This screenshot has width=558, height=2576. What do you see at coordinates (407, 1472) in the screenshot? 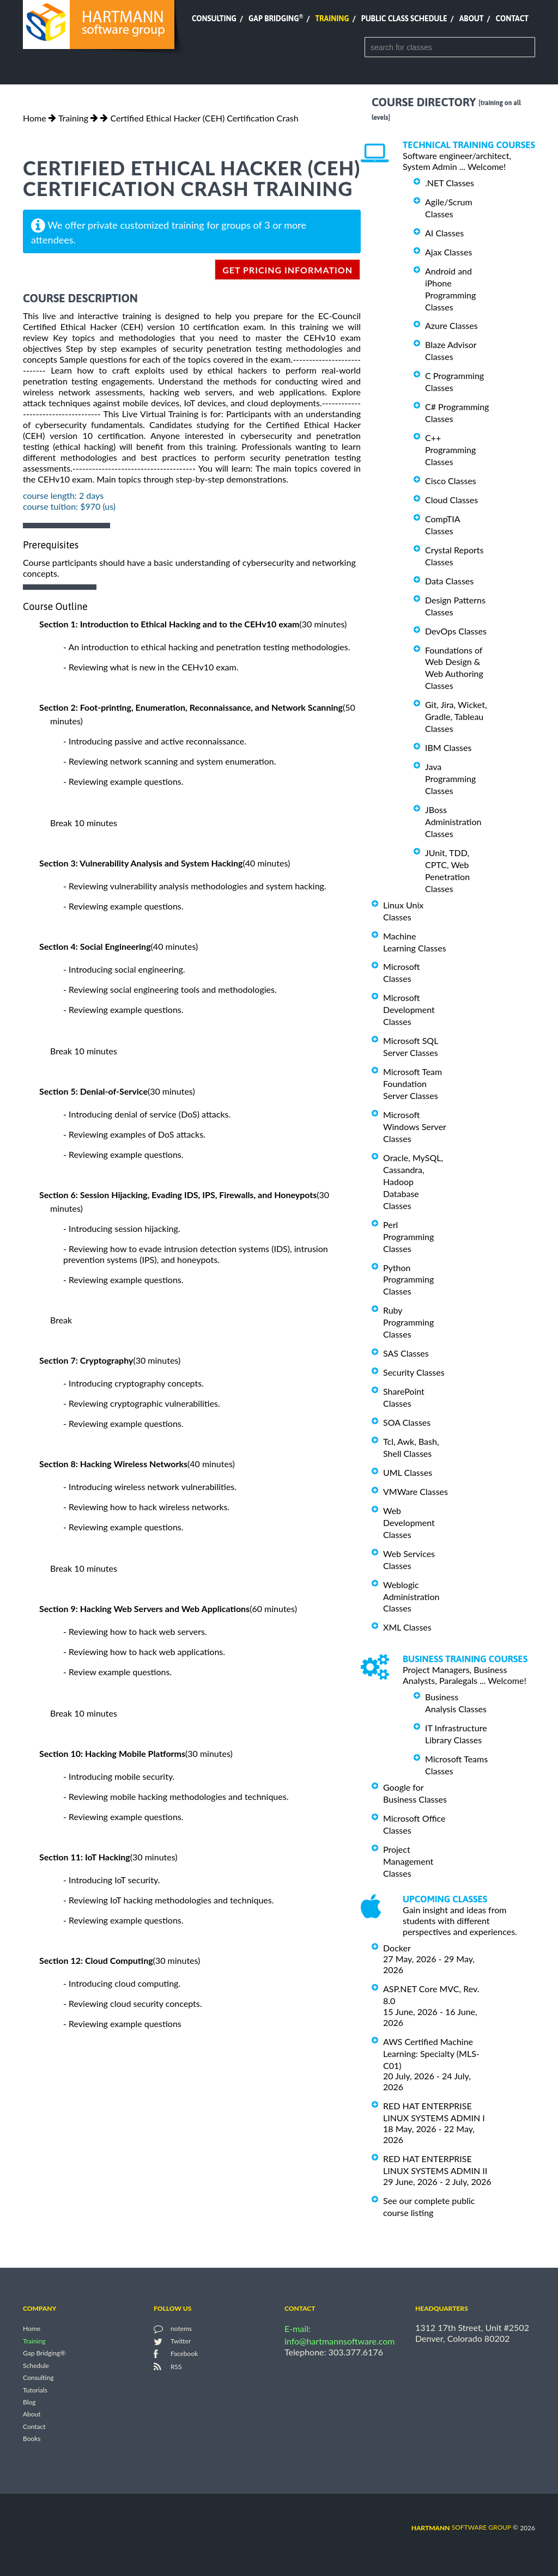
I see `UML Classes` at bounding box center [407, 1472].